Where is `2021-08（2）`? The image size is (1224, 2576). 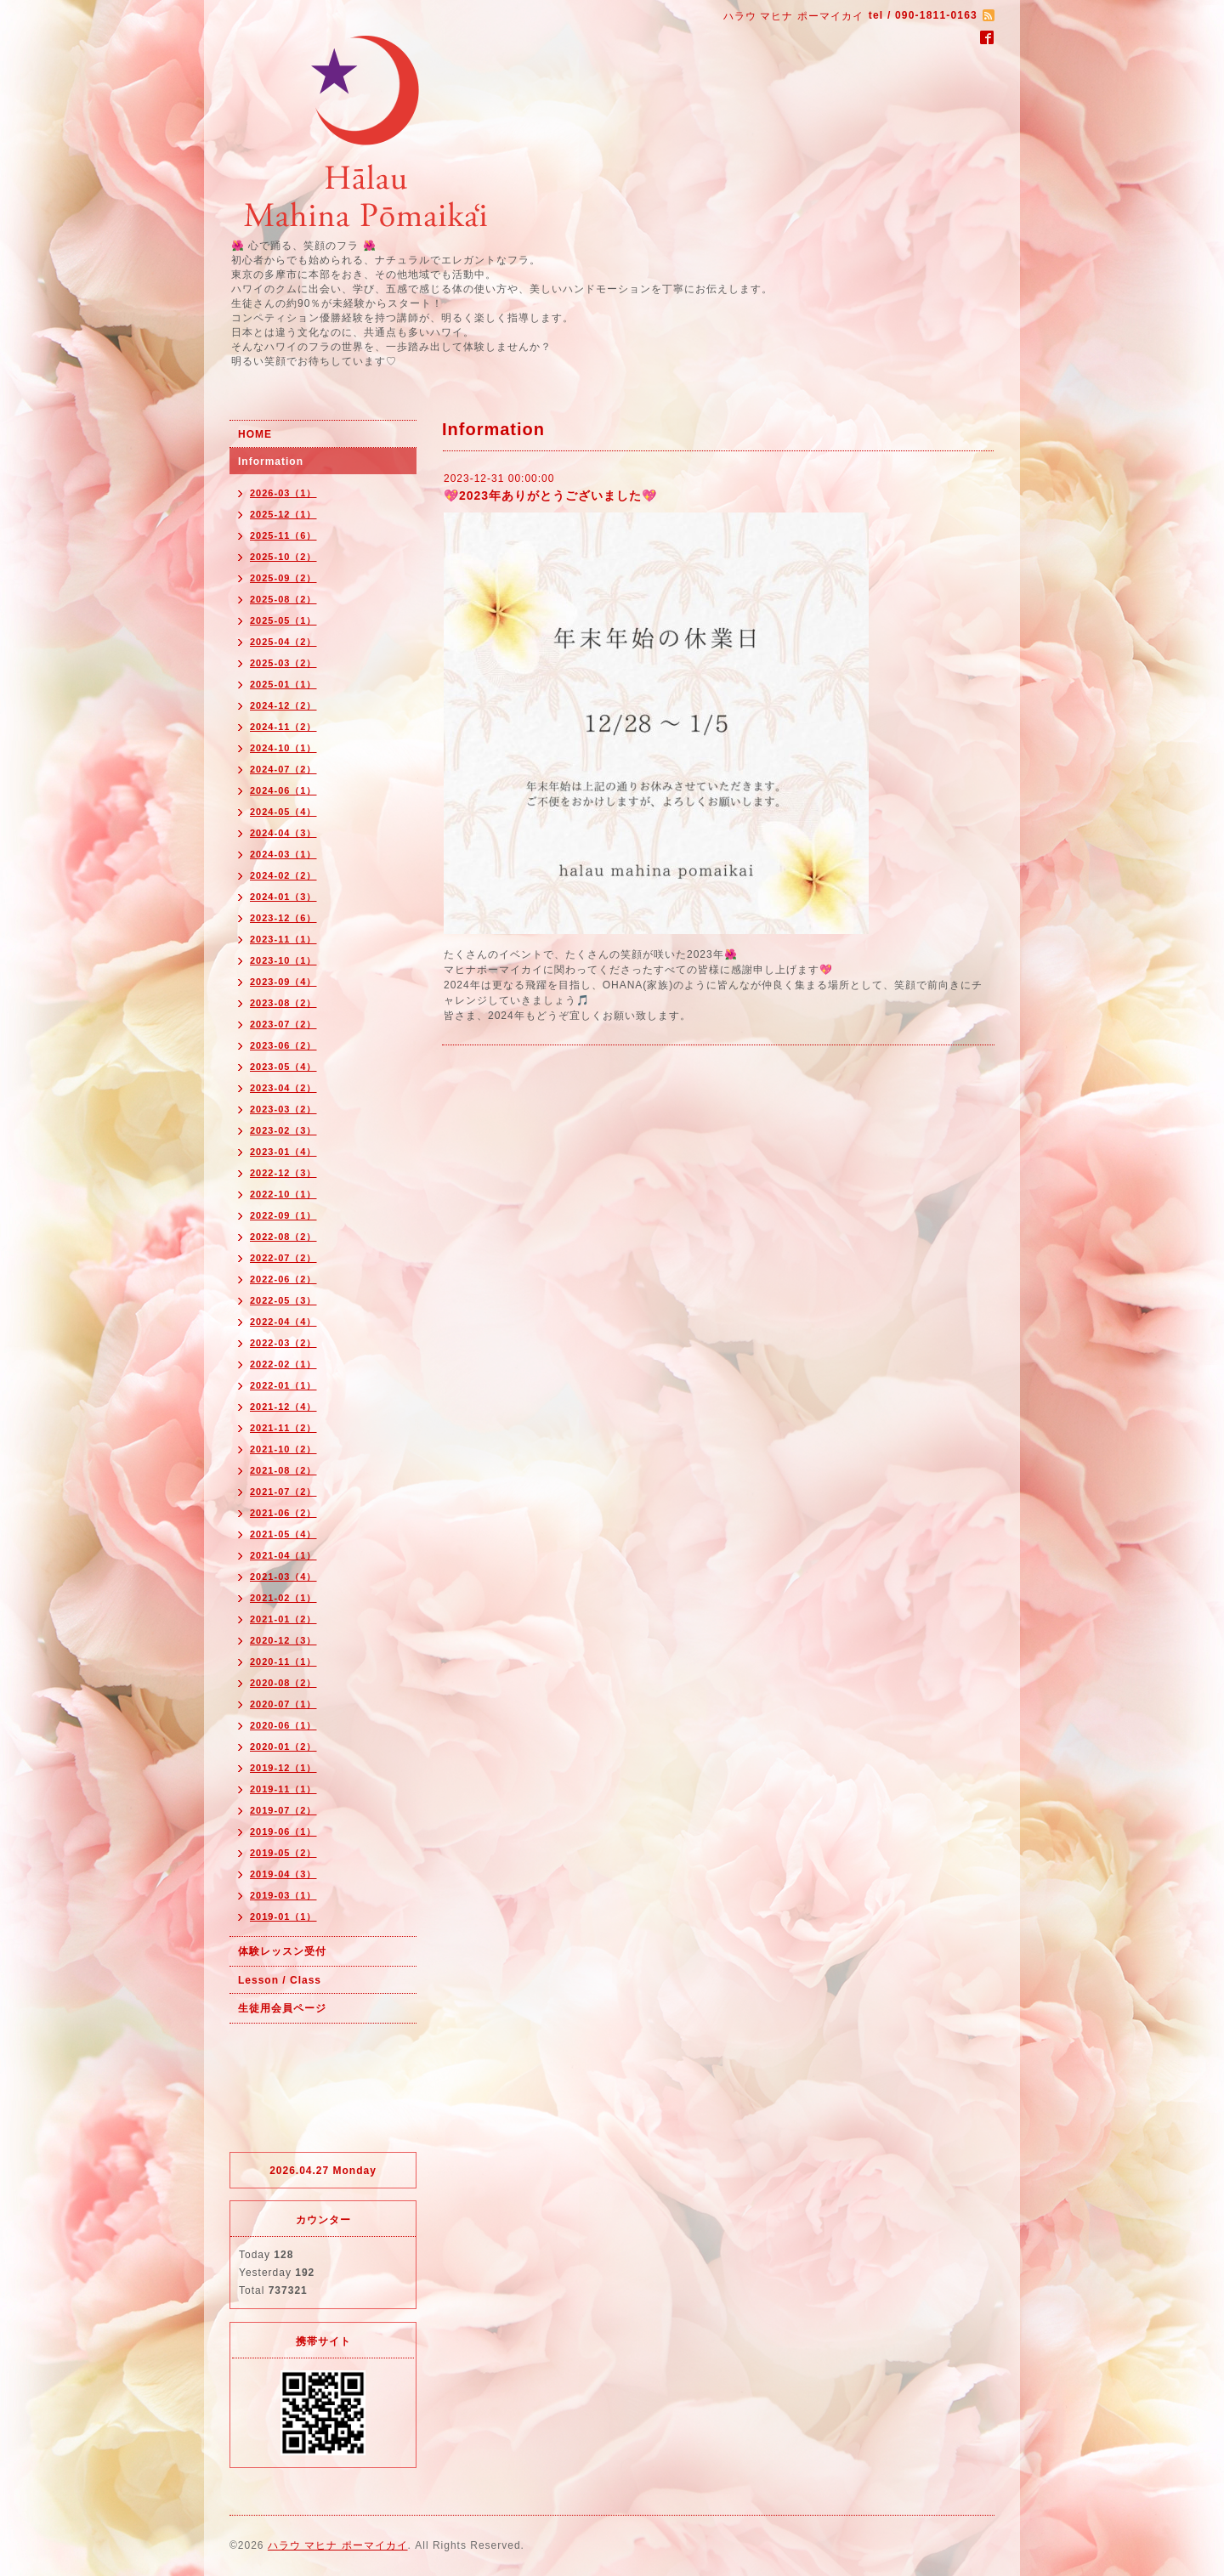
2021-08（2） is located at coordinates (283, 1470).